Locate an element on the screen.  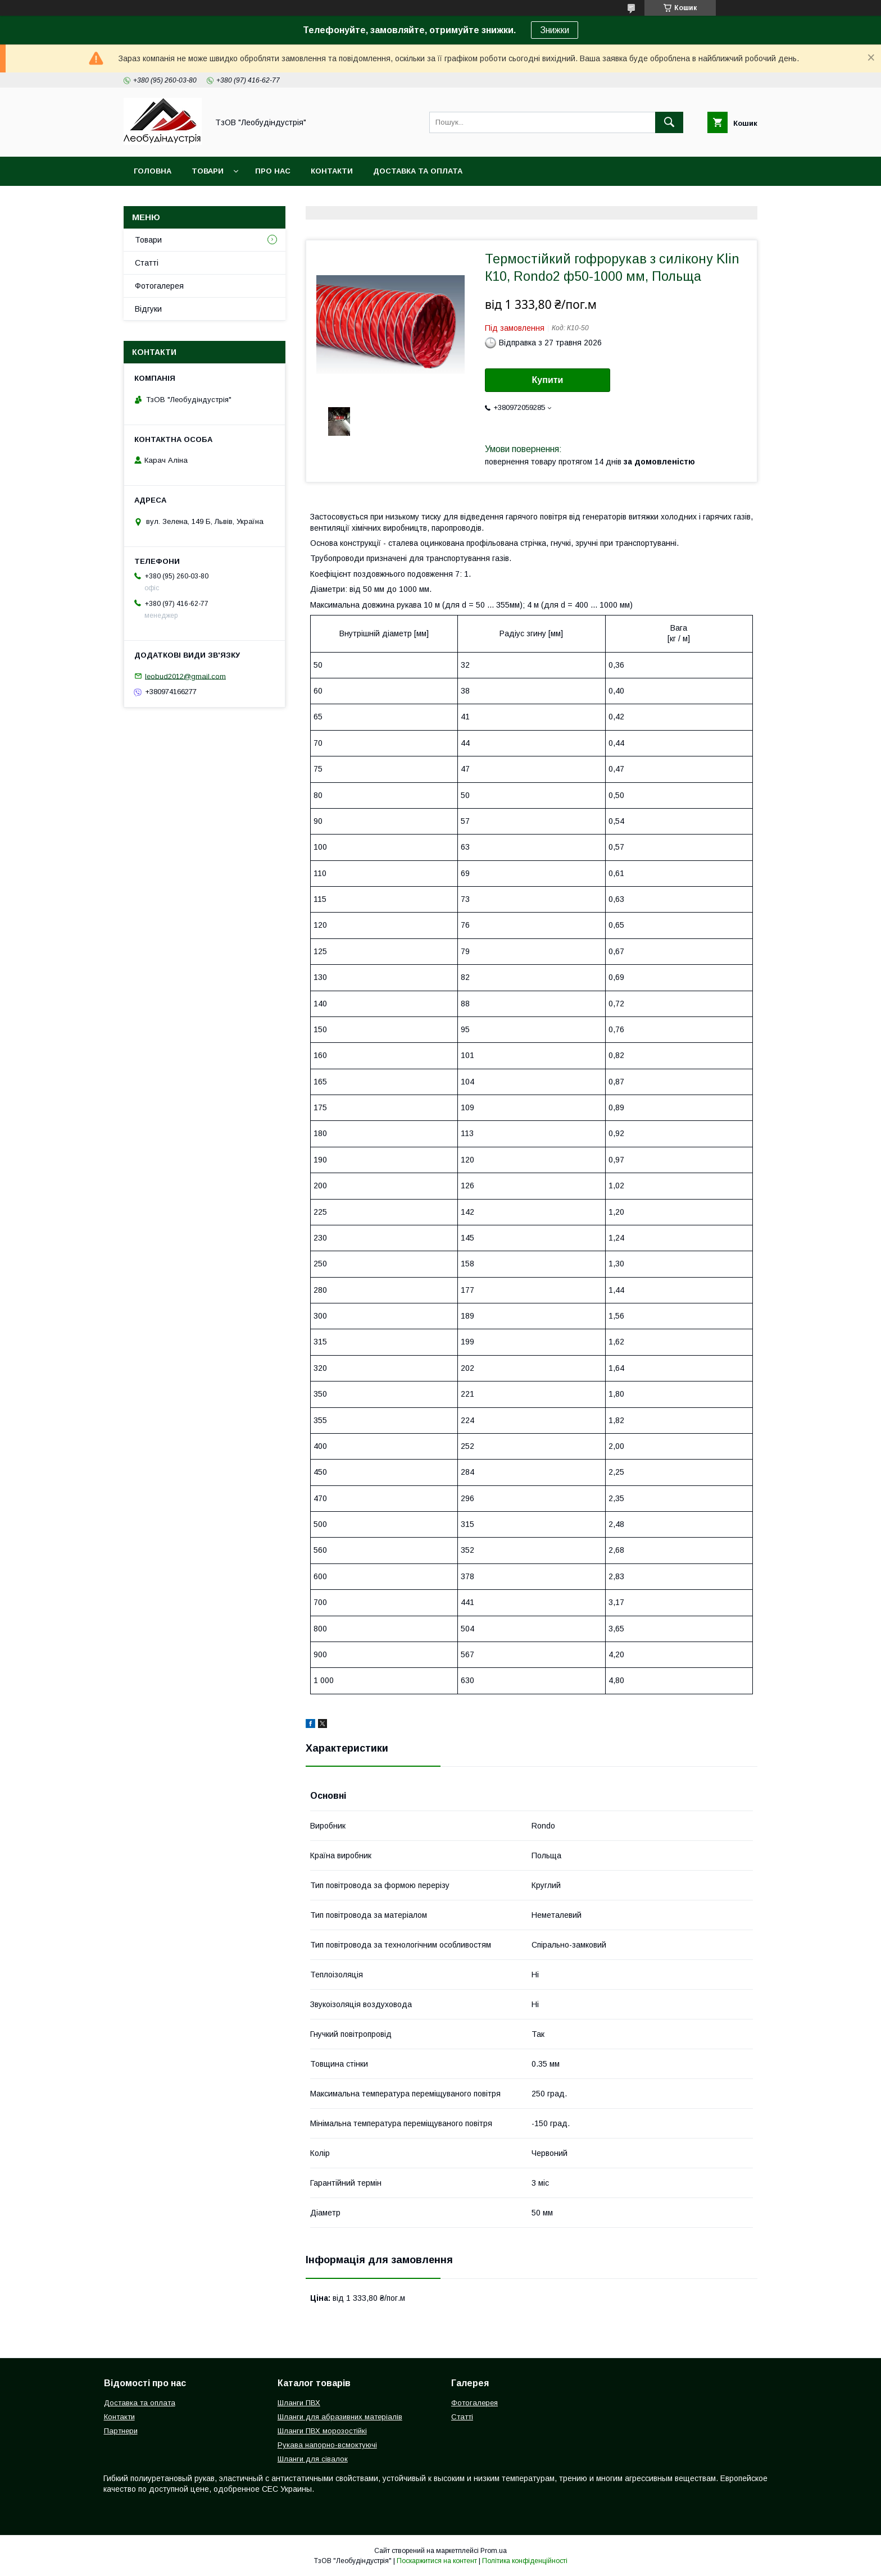
Доставка та оплата is located at coordinates (417, 171).